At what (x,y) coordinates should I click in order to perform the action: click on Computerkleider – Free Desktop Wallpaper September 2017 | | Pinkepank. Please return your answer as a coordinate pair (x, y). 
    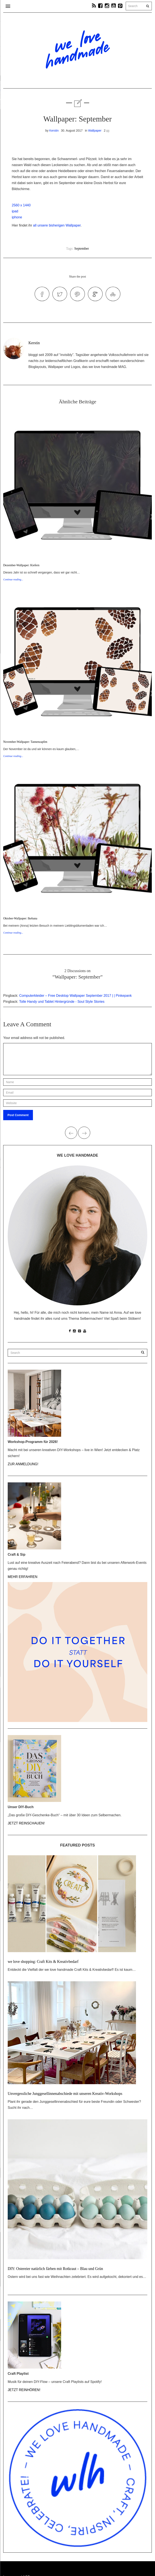
    Looking at the image, I should click on (75, 996).